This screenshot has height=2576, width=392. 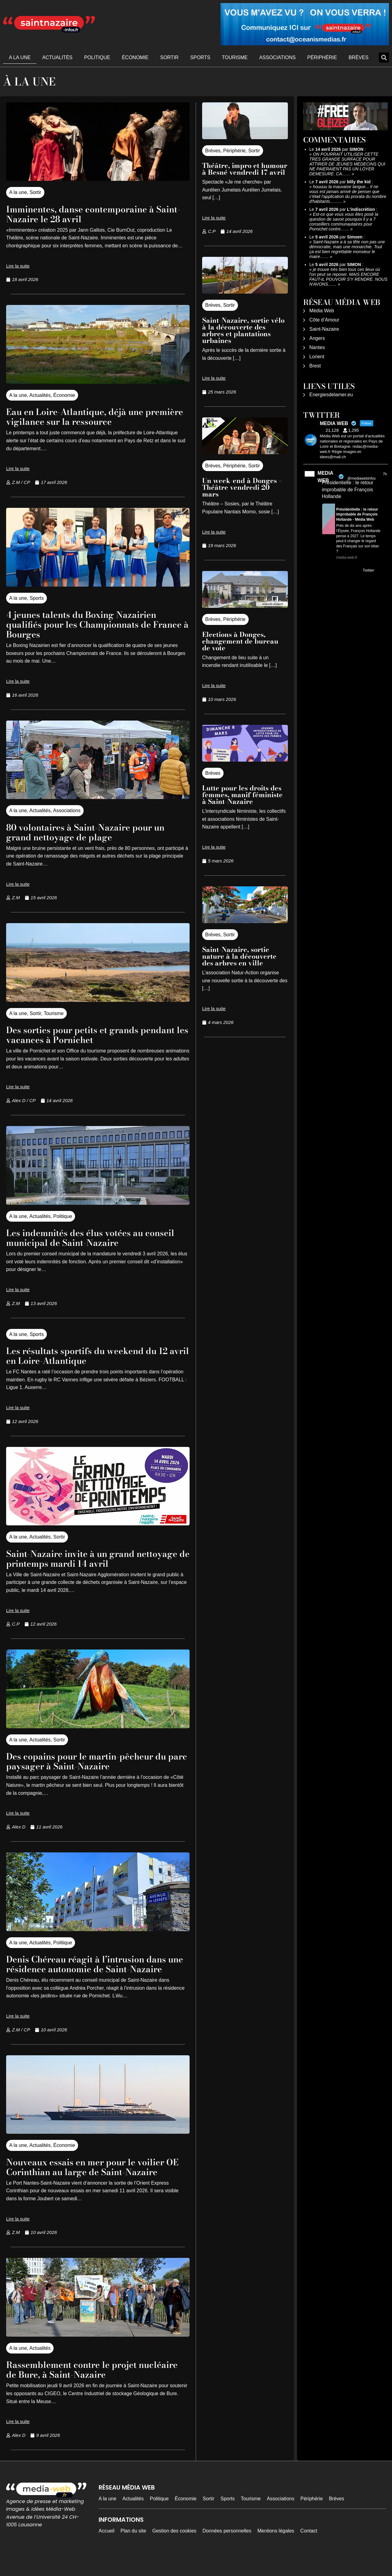 I want to click on Saint-Nazaire invite à un grand nettoyage de printemps mardi 14 avril, so click(x=95, y=1558).